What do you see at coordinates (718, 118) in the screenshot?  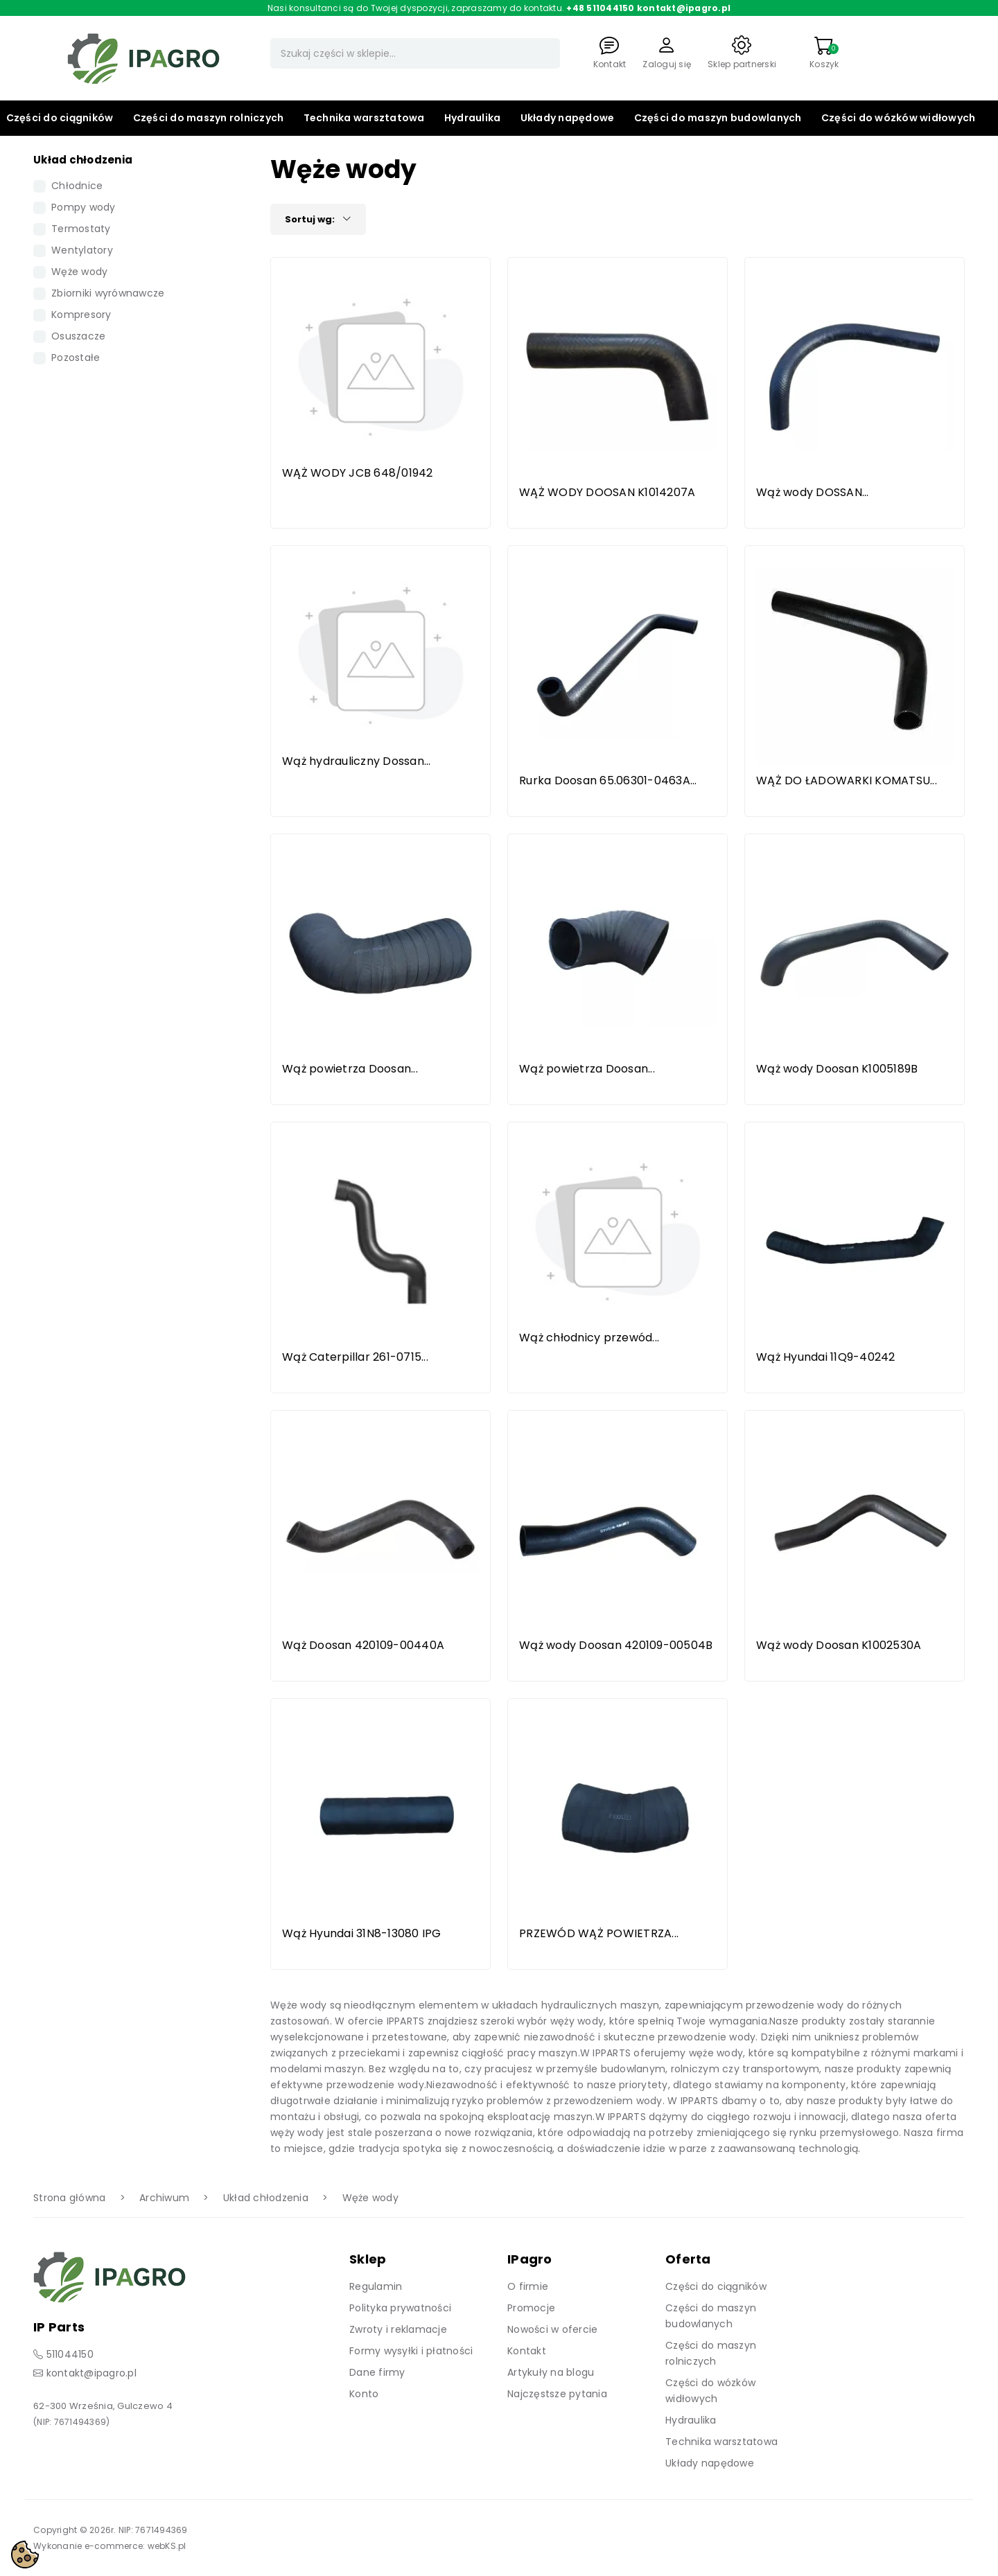 I see `Części do maszyn budowlanych` at bounding box center [718, 118].